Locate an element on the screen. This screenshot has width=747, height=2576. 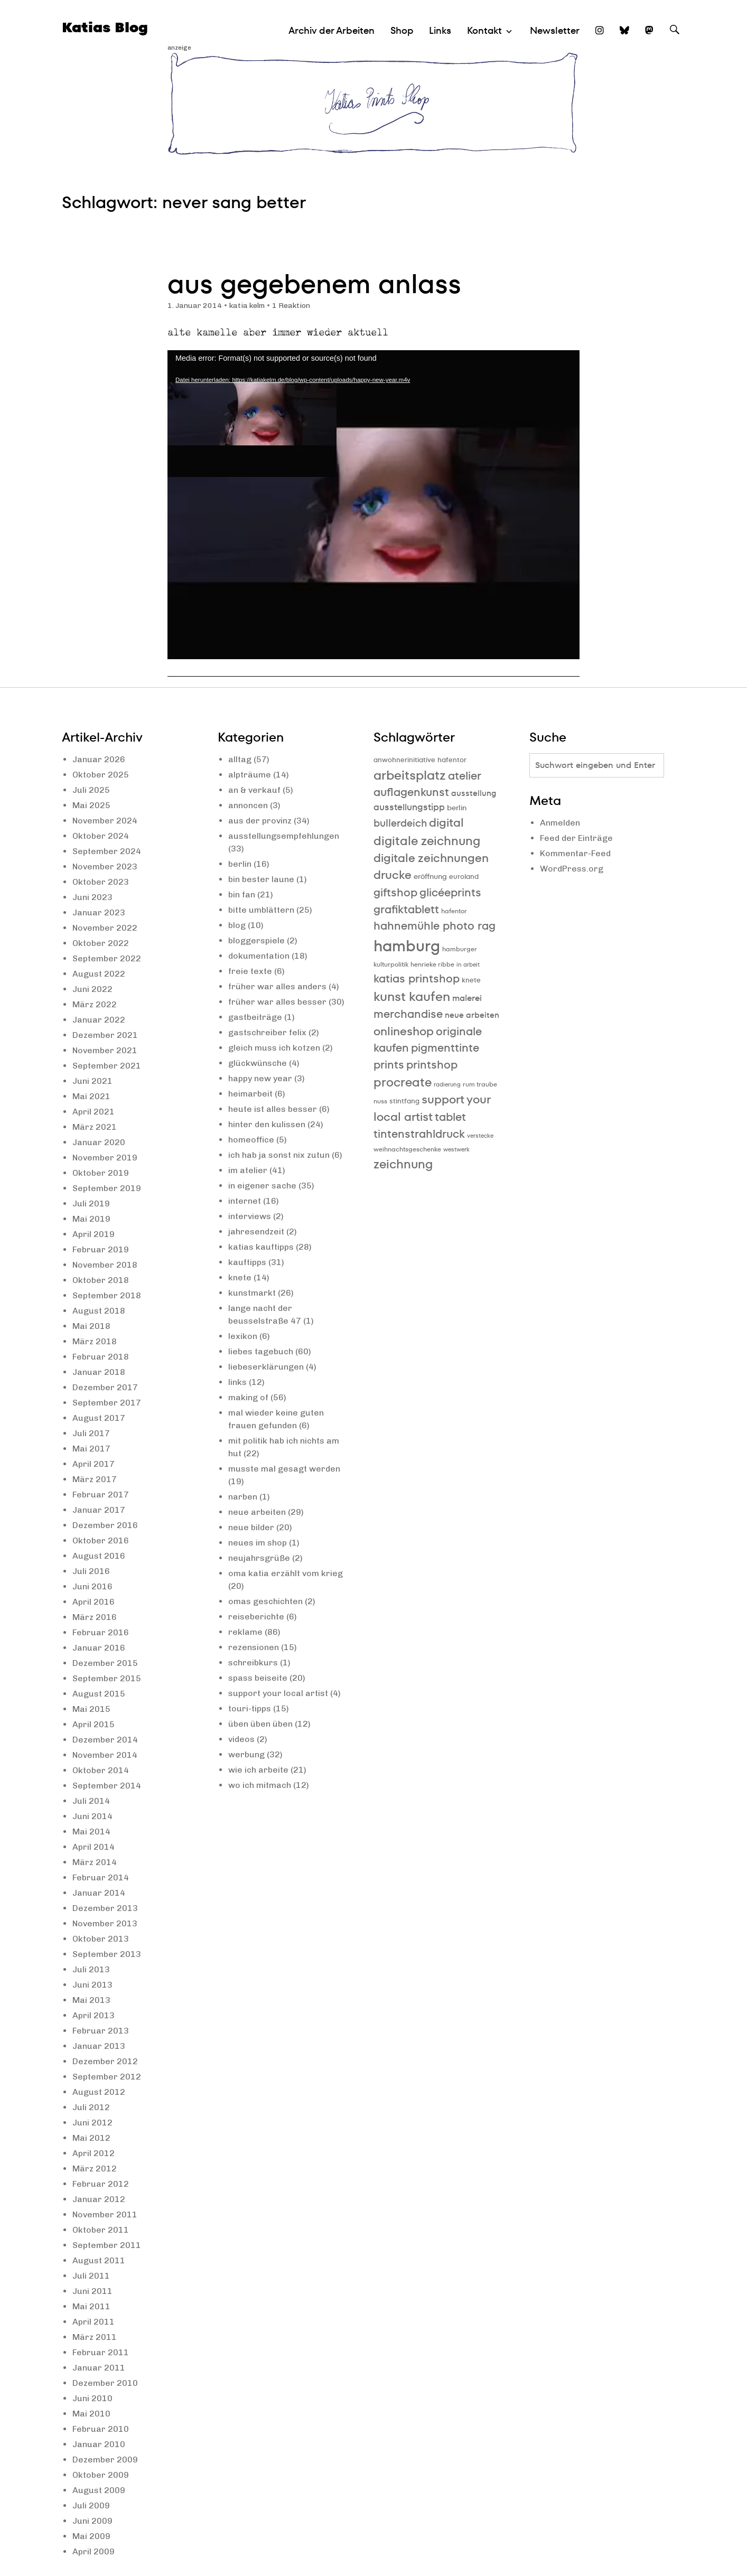
neue arbeiten [neue arbeiten (12 Einträge)] is located at coordinates (472, 1014).